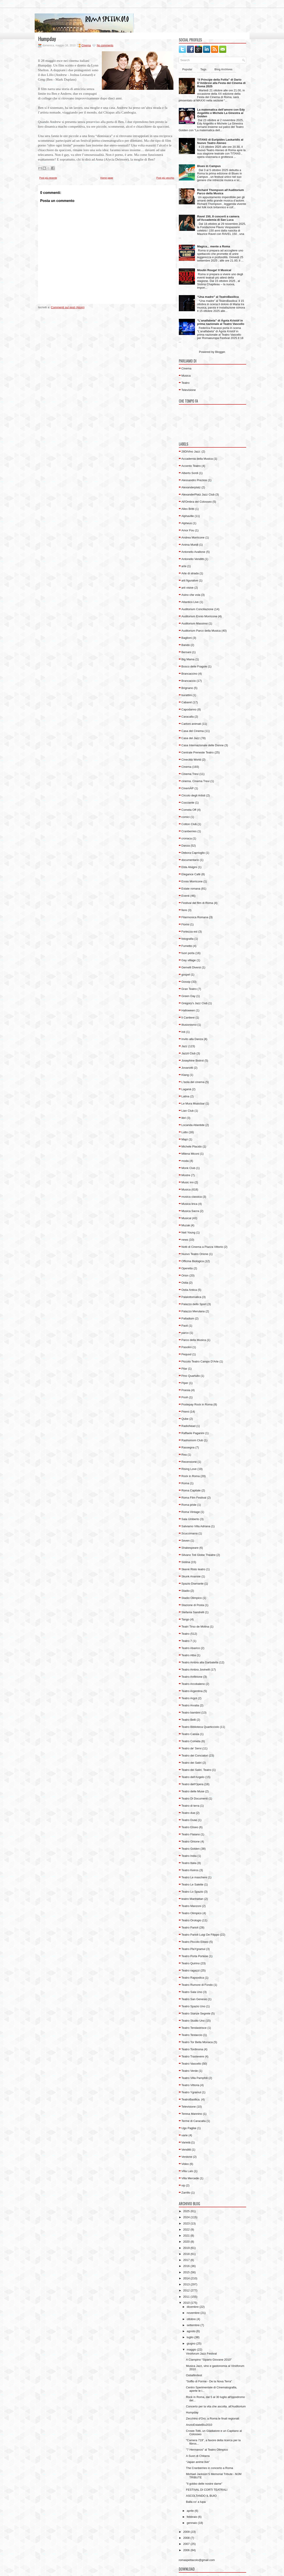  What do you see at coordinates (191, 759) in the screenshot?
I see `Cinecittà World` at bounding box center [191, 759].